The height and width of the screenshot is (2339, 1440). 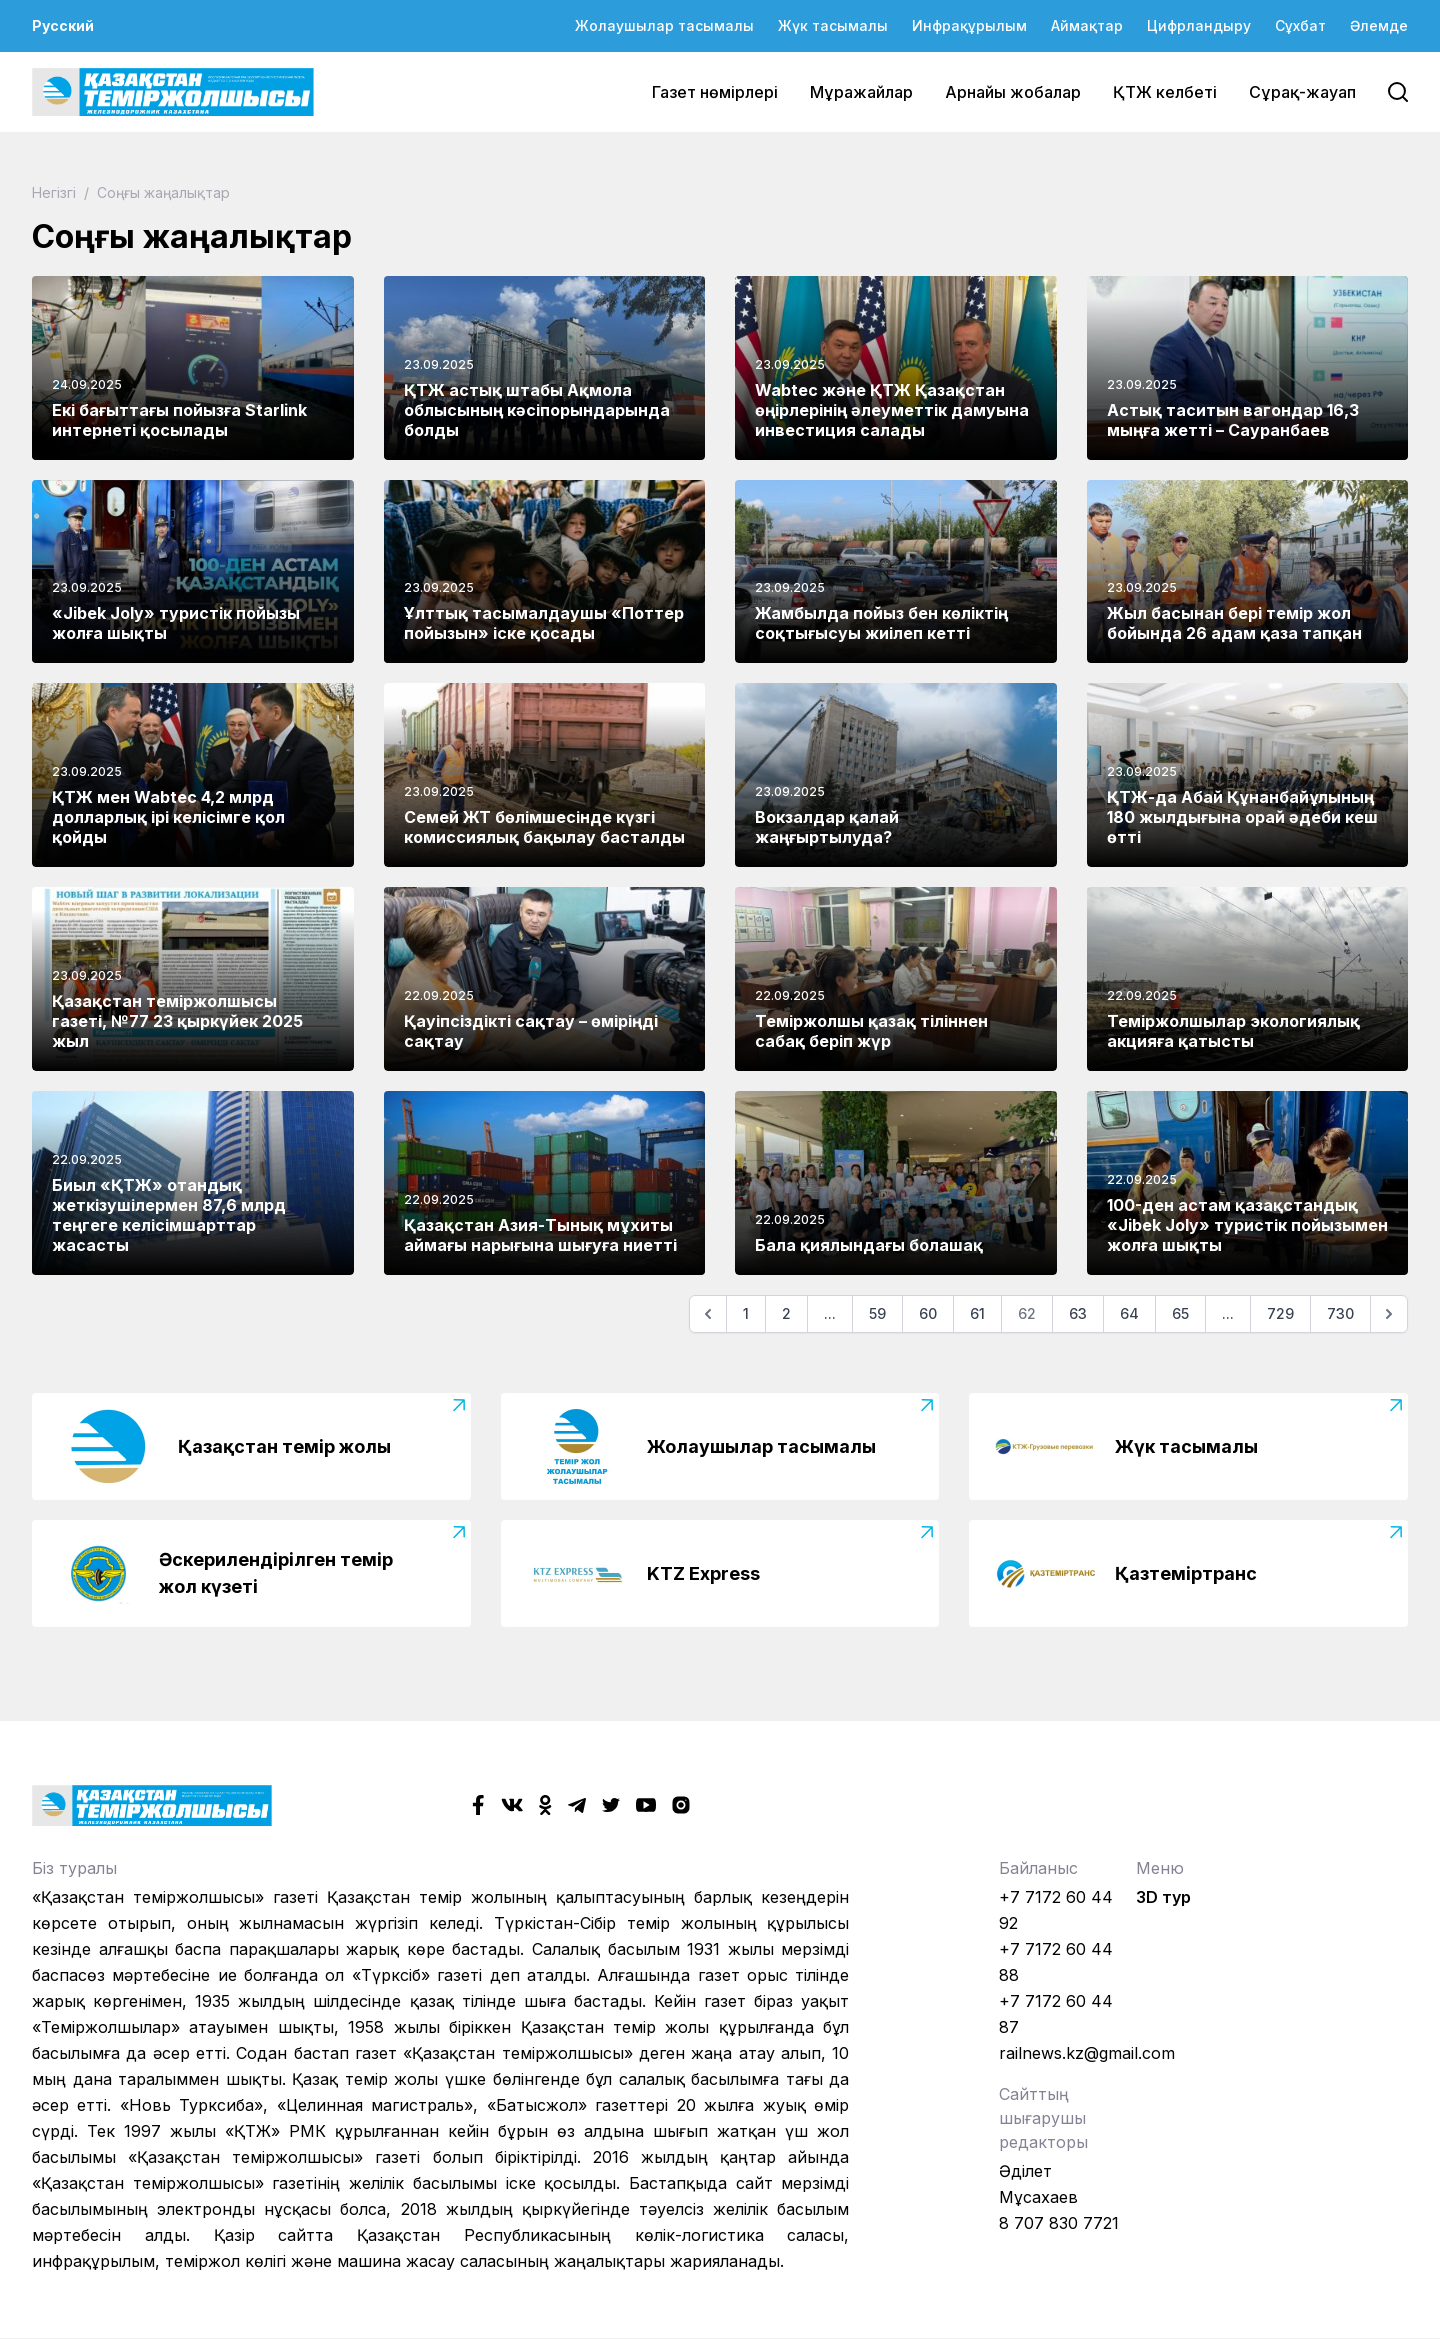 I want to click on 64 [Go to page 64], so click(x=1129, y=1313).